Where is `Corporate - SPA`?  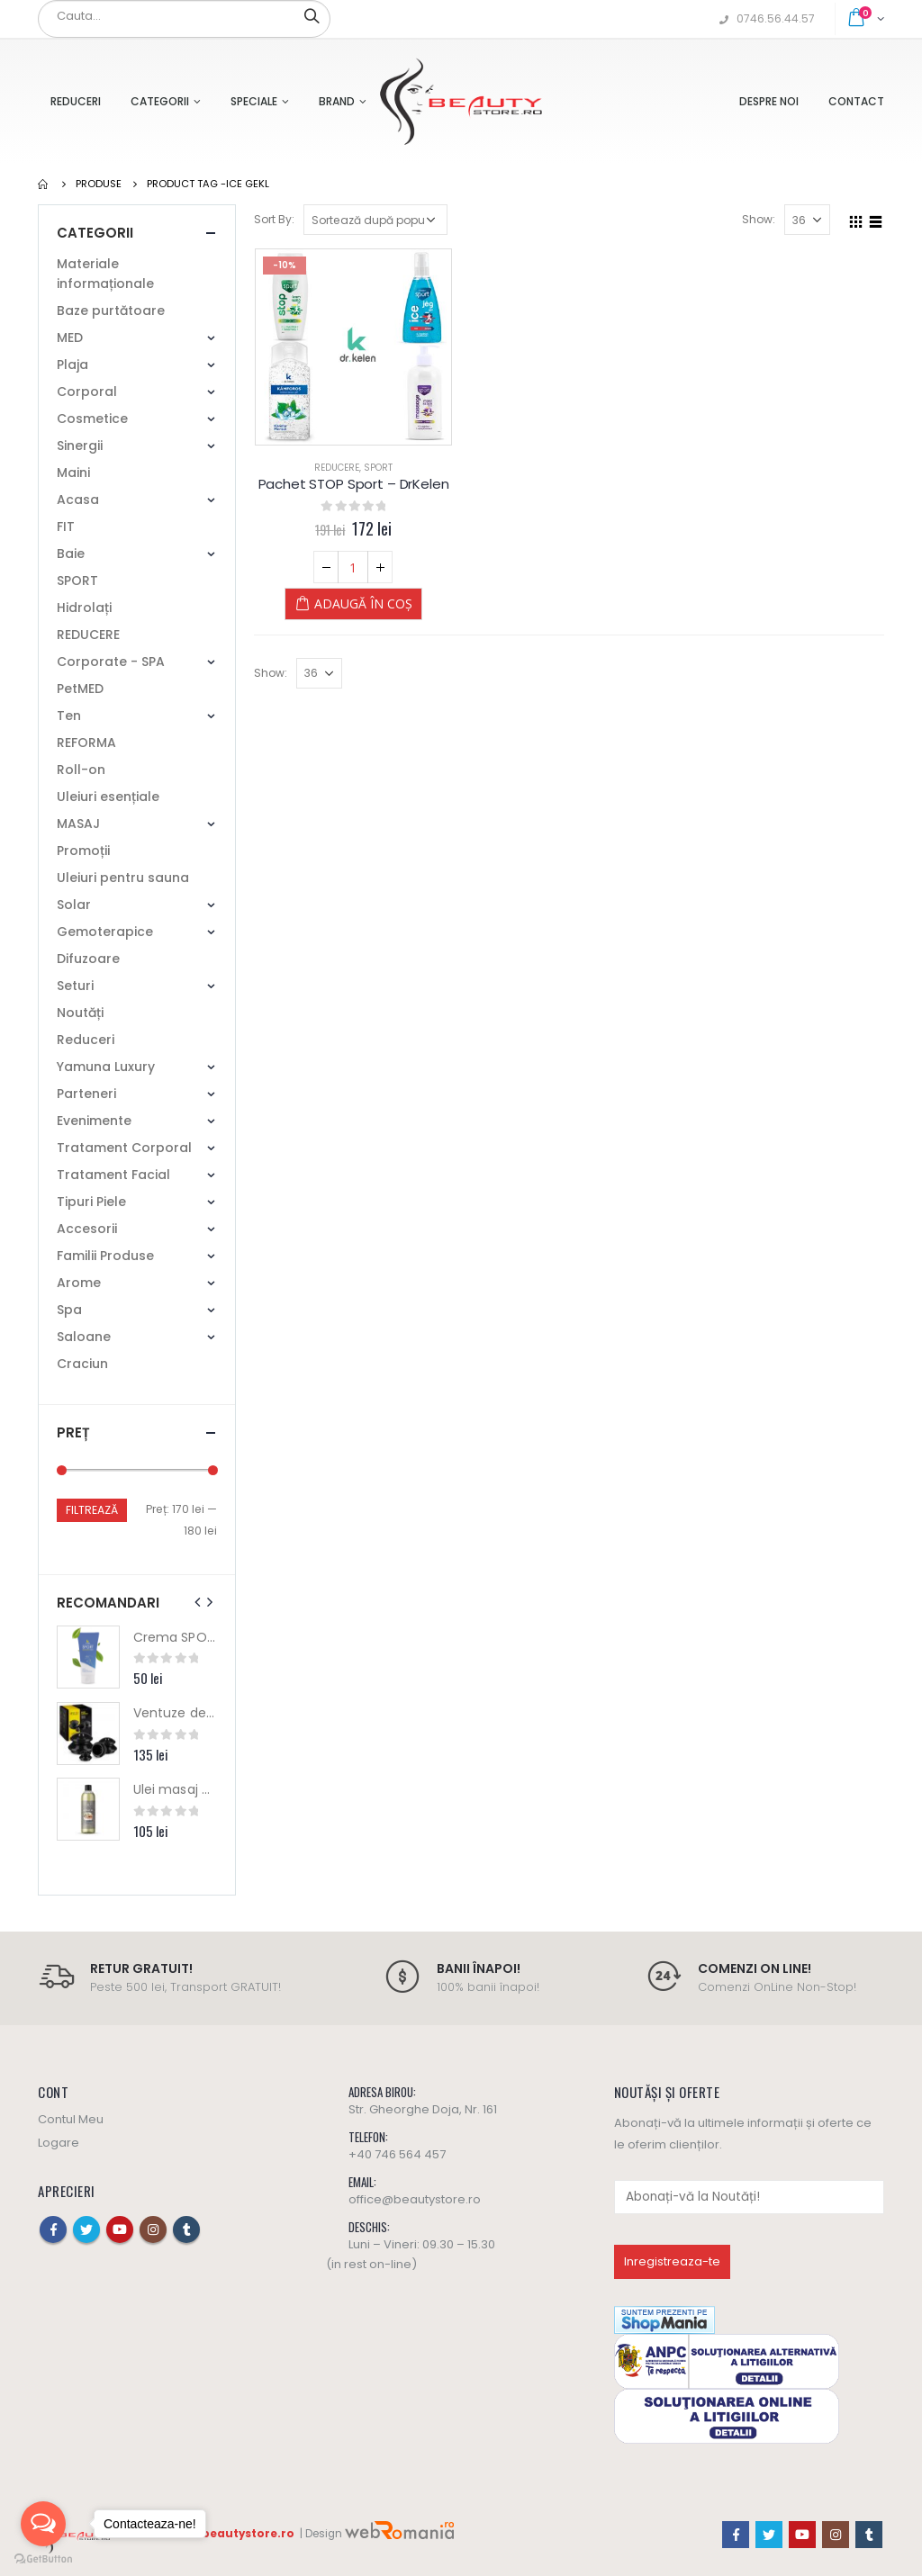 Corporate - SPA is located at coordinates (111, 662).